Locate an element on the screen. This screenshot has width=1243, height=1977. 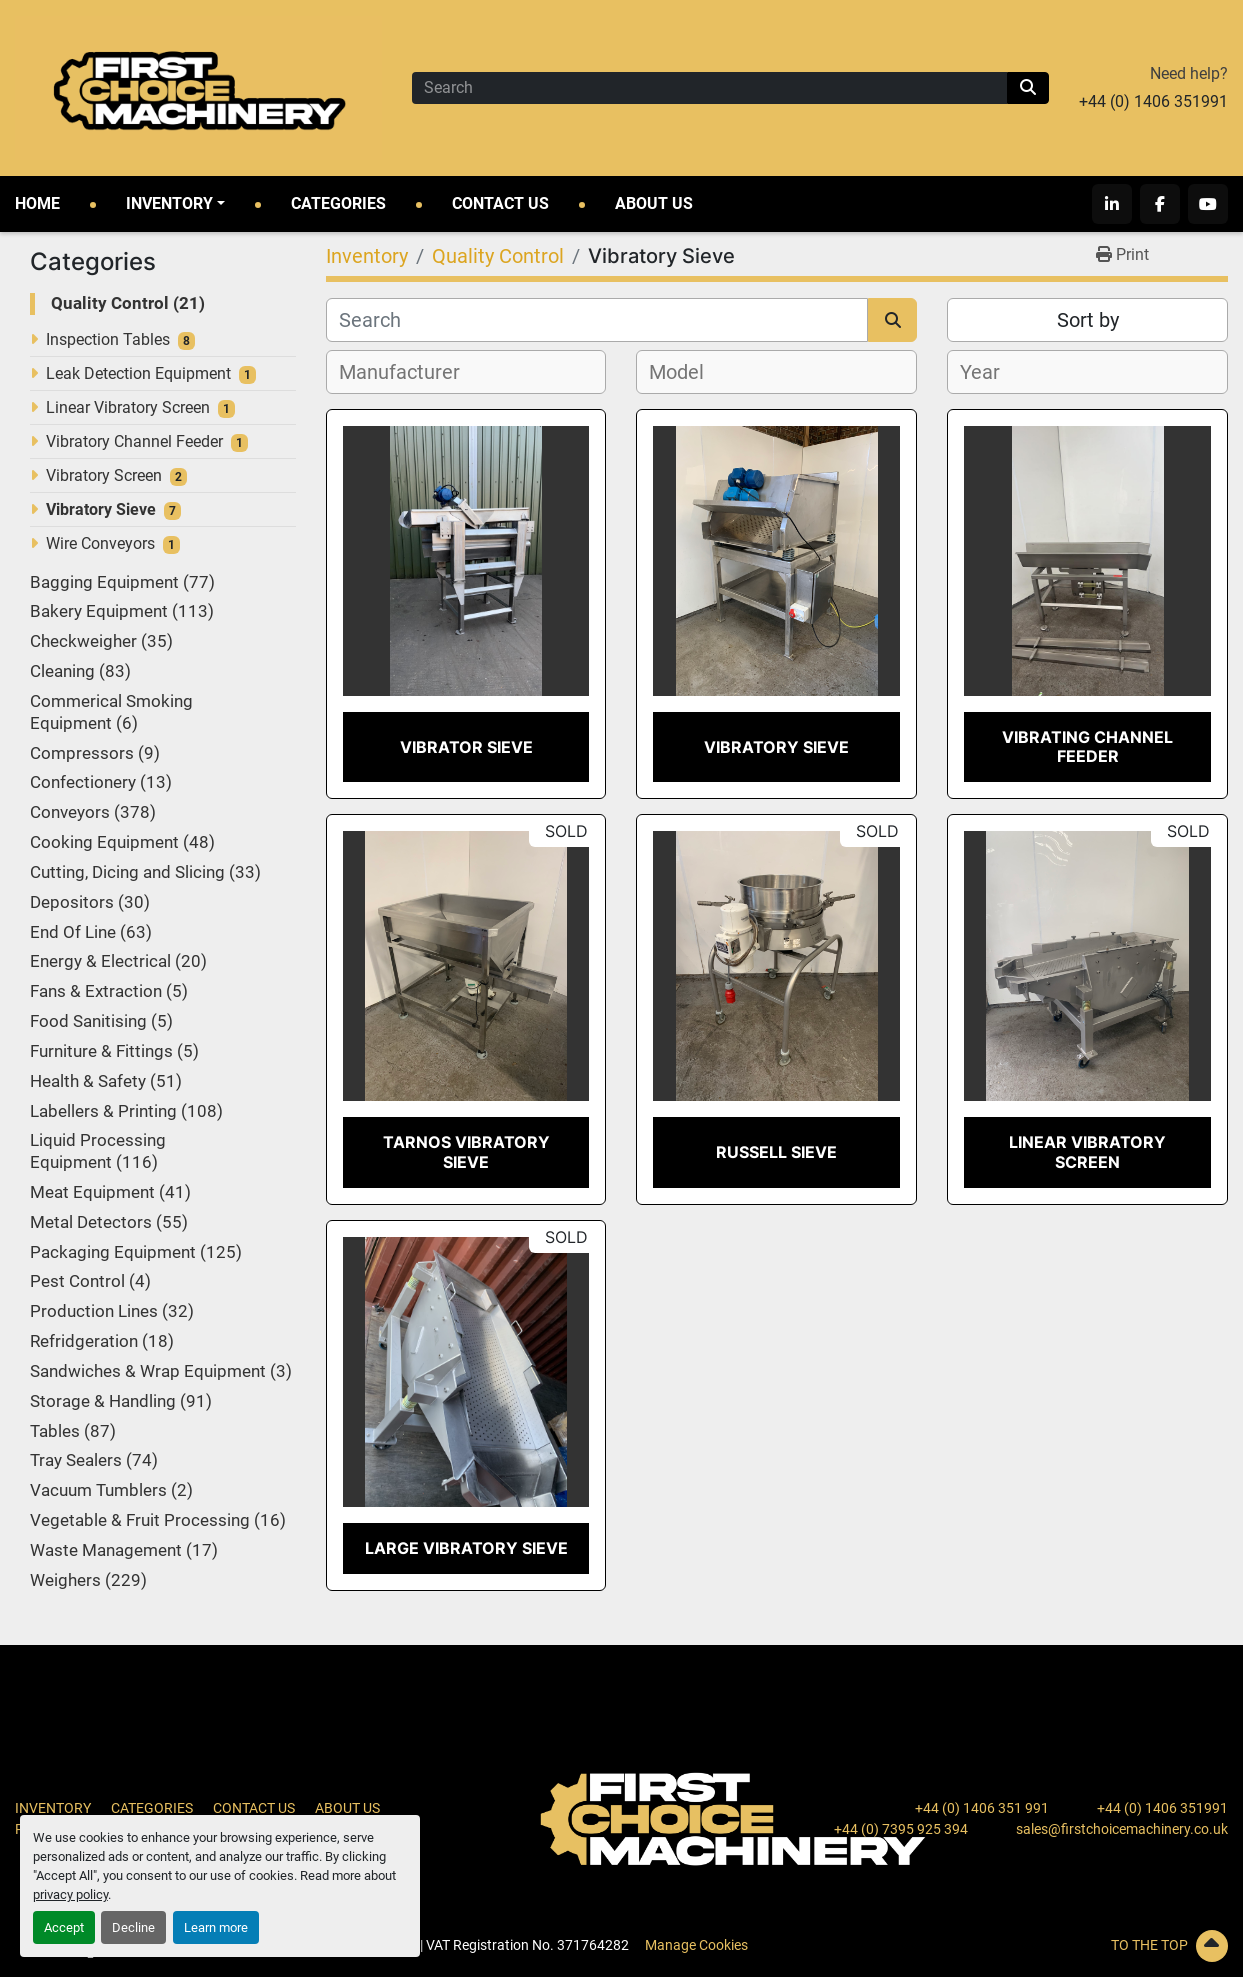
Large Vibratory Sieve is located at coordinates (466, 1548).